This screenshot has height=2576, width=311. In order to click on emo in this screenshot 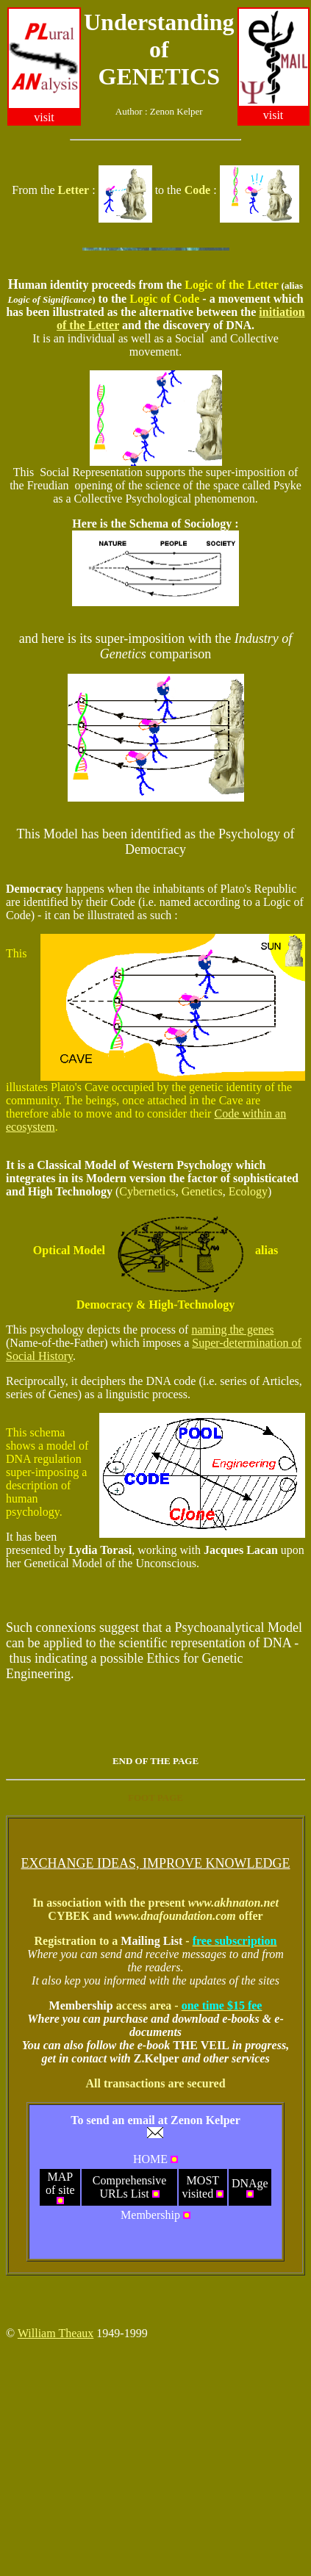, I will do `click(25, 888)`.